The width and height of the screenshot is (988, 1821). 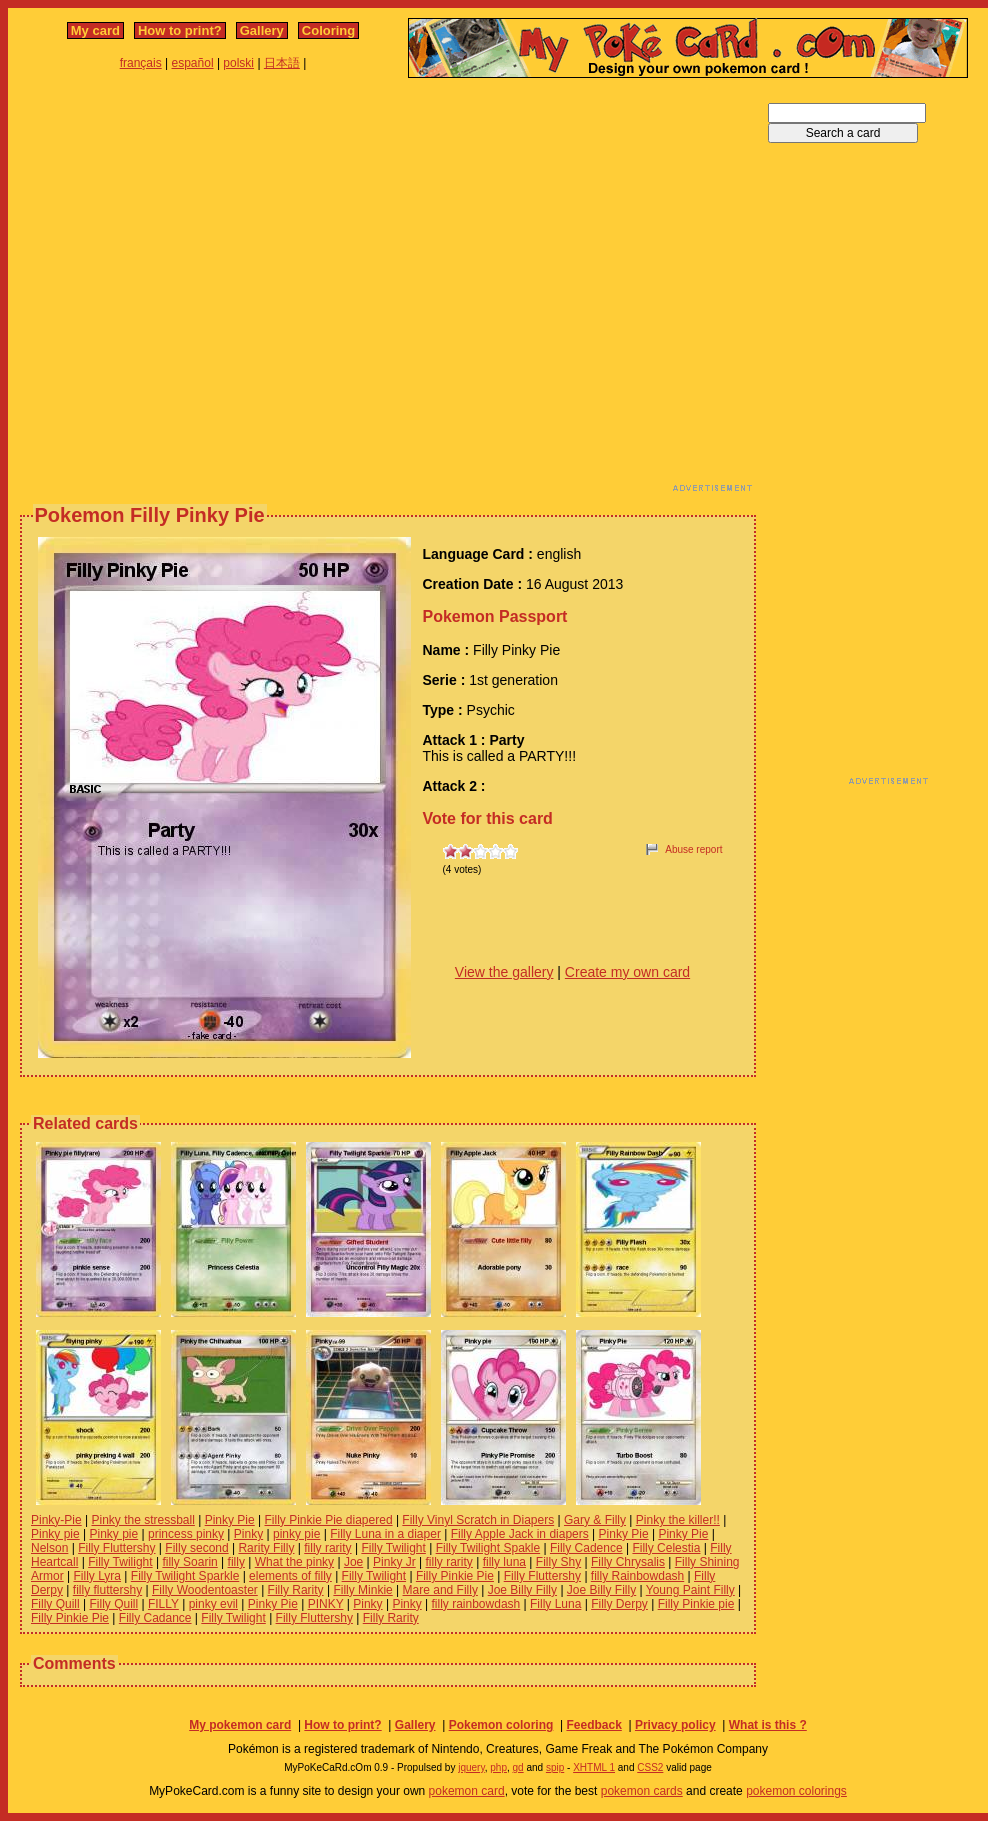 I want to click on What is this ?, so click(x=768, y=1725).